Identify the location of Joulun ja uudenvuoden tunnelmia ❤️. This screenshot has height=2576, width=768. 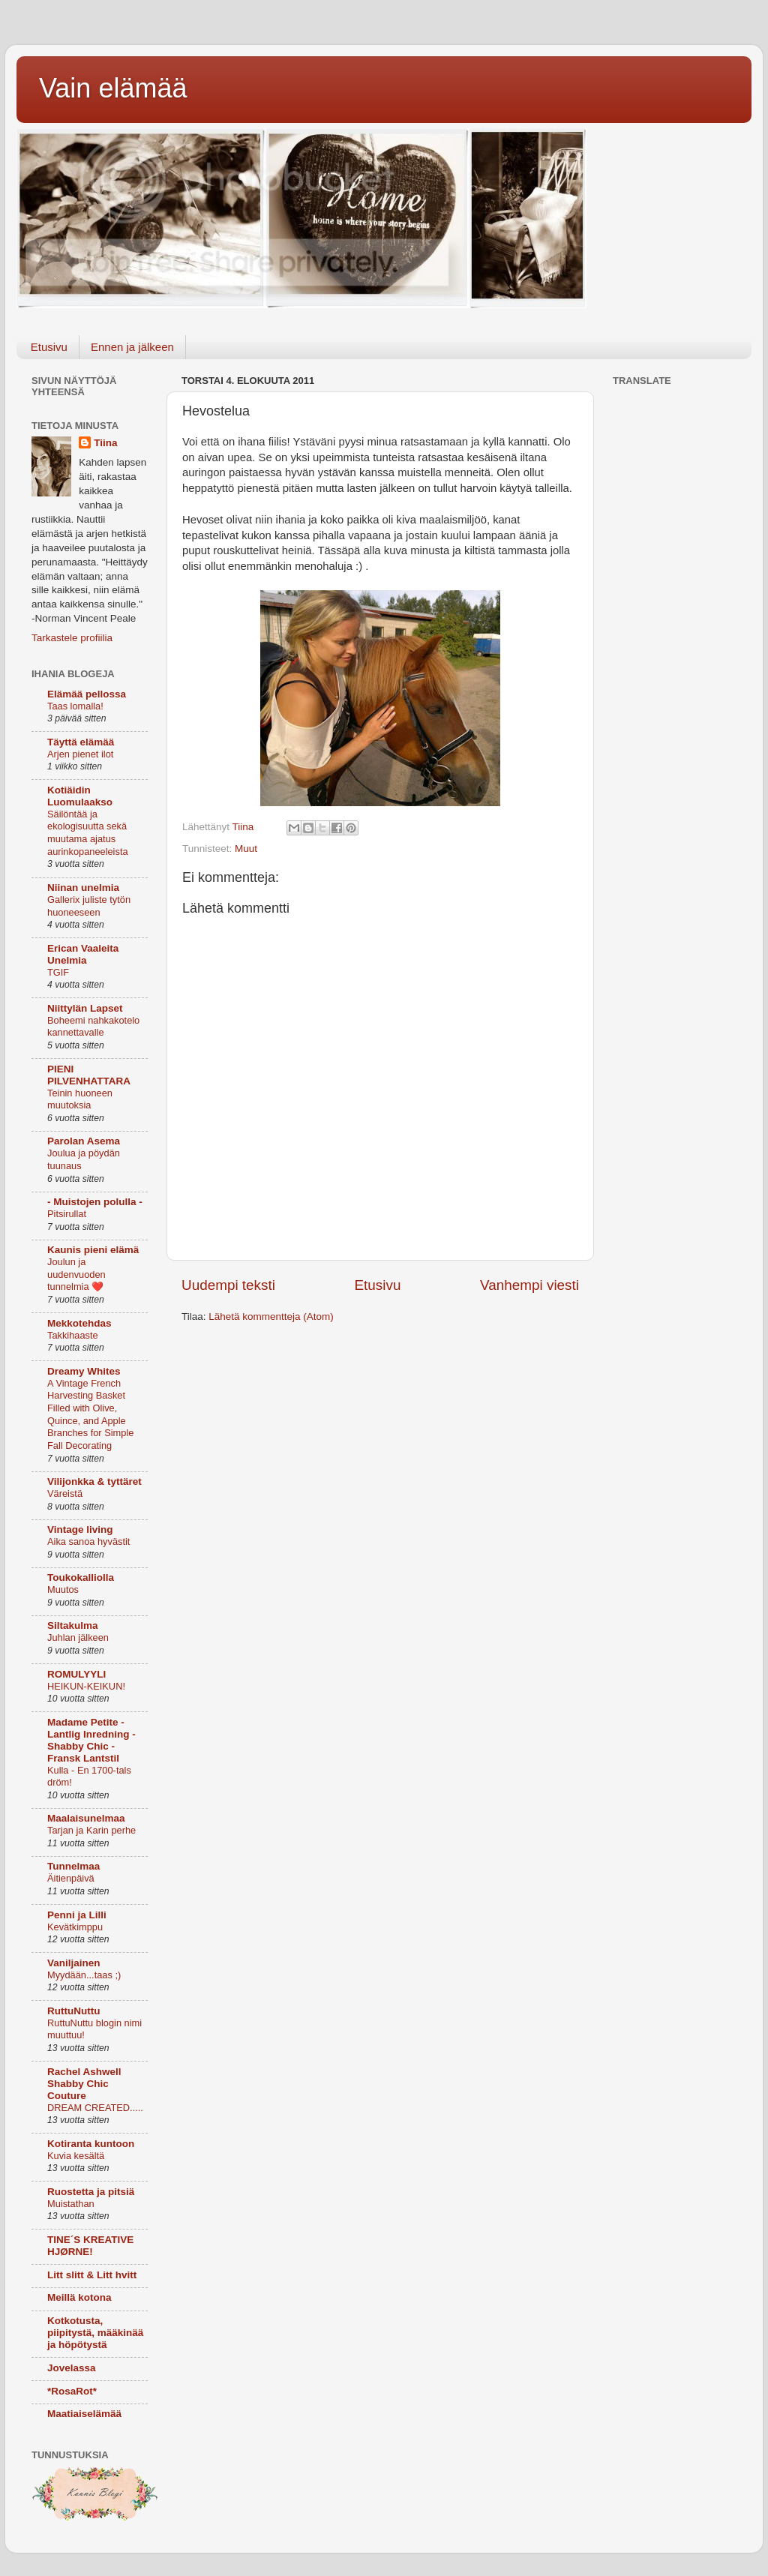
(76, 1274).